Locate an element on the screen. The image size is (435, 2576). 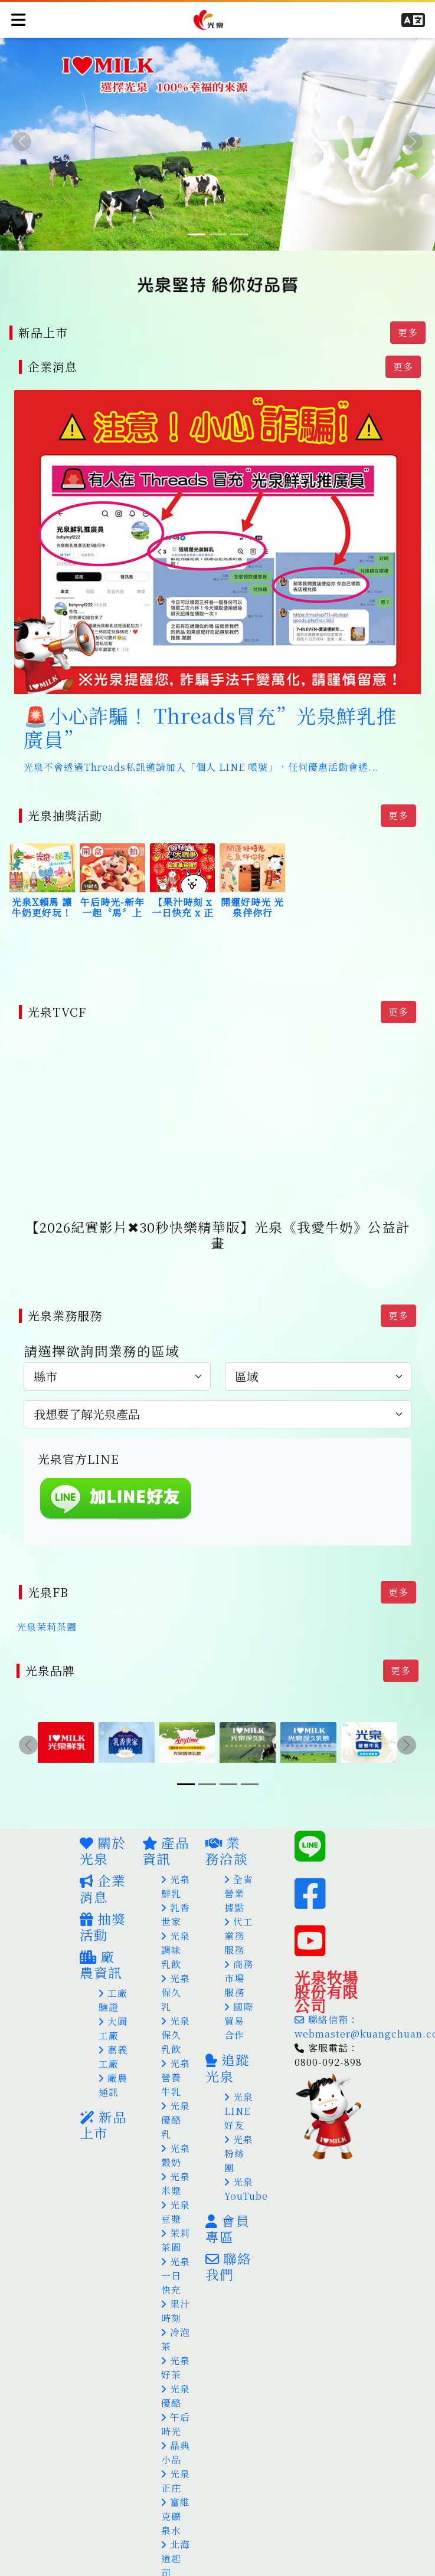
光泉YouTube is located at coordinates (246, 2160).